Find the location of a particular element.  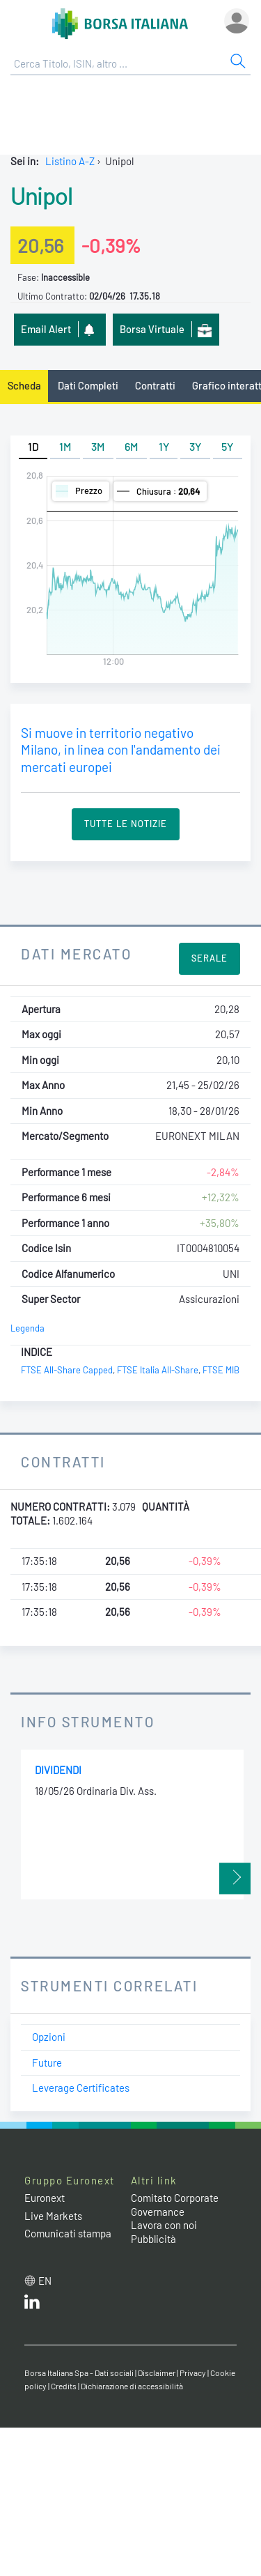

Scheda is located at coordinates (24, 385).